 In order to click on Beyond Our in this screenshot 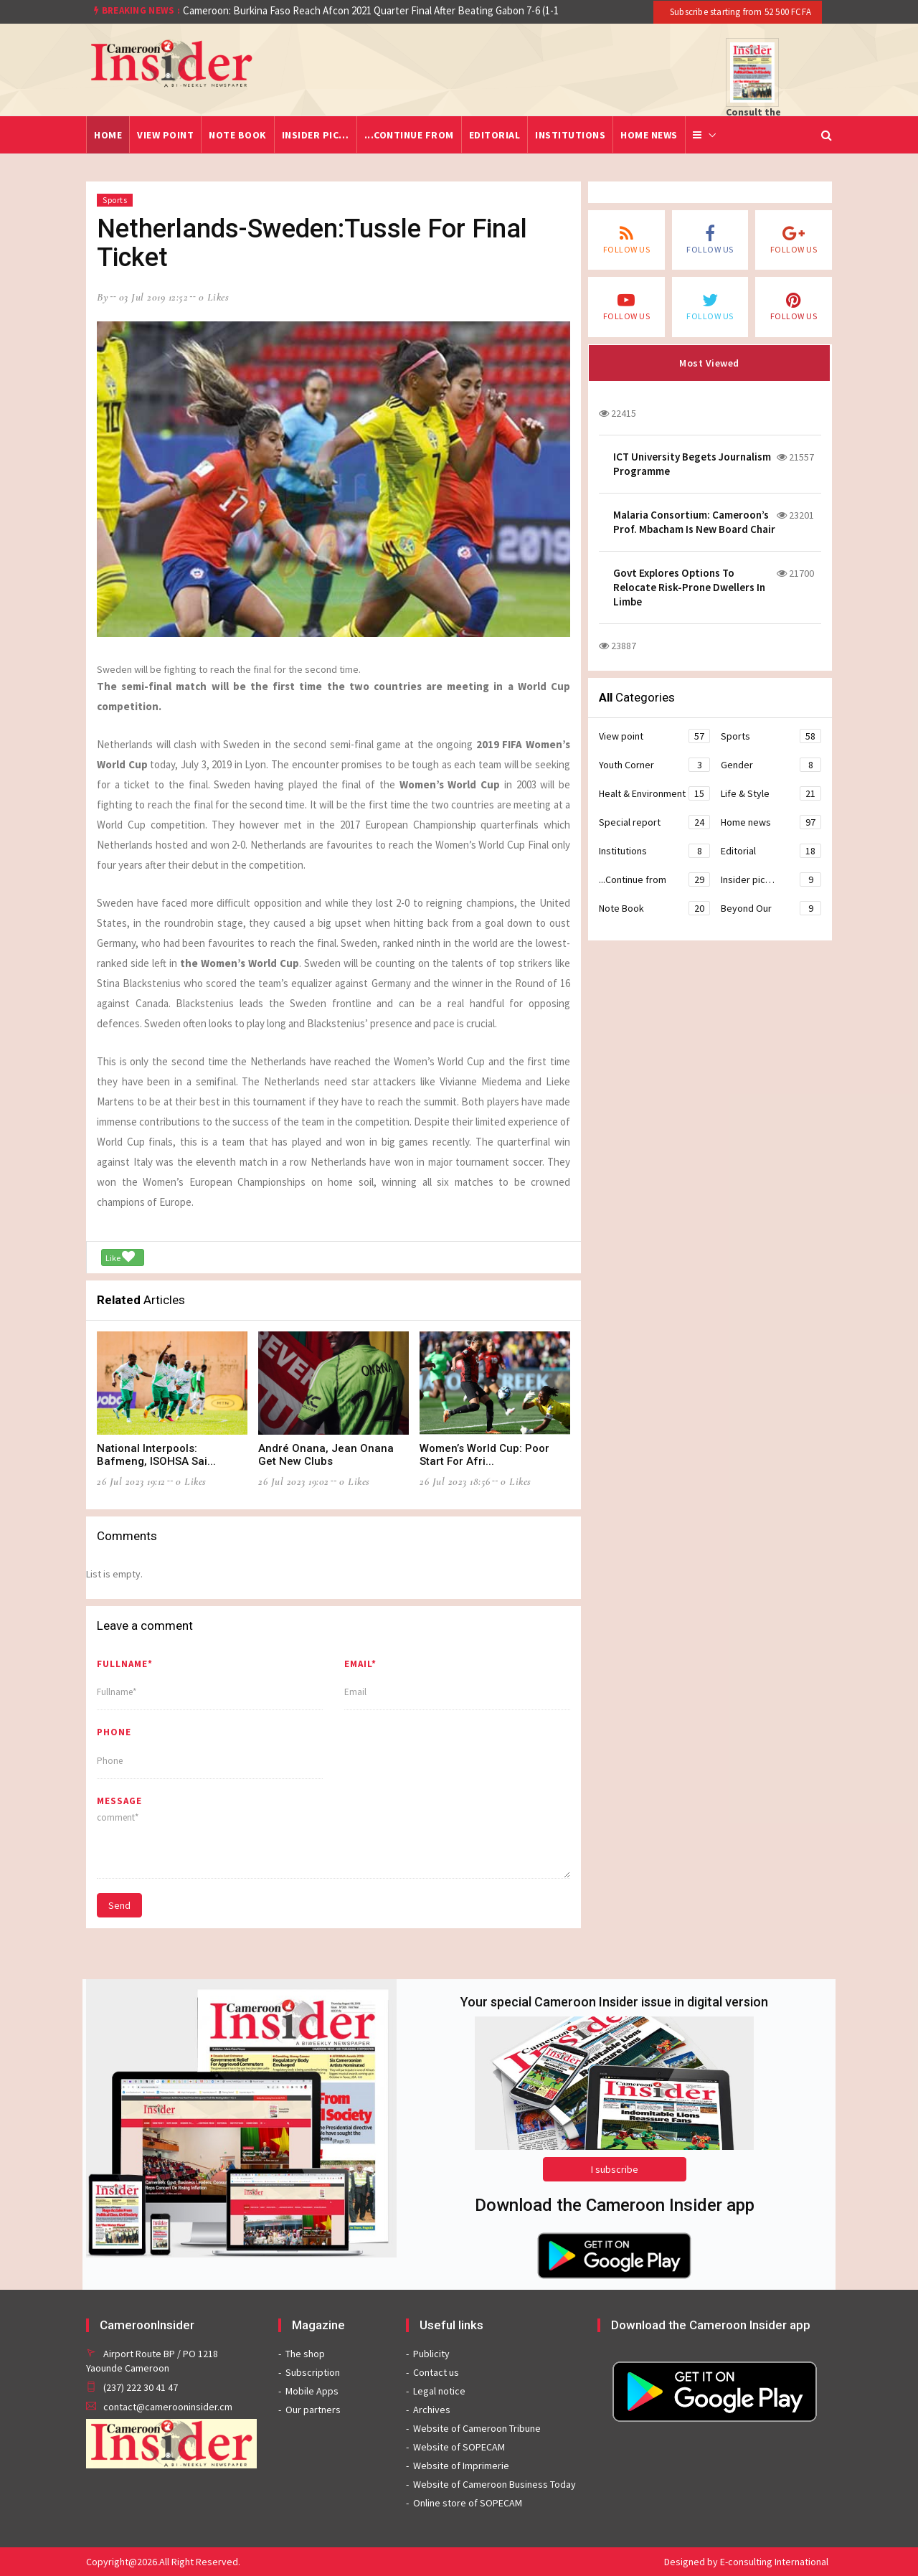, I will do `click(771, 908)`.